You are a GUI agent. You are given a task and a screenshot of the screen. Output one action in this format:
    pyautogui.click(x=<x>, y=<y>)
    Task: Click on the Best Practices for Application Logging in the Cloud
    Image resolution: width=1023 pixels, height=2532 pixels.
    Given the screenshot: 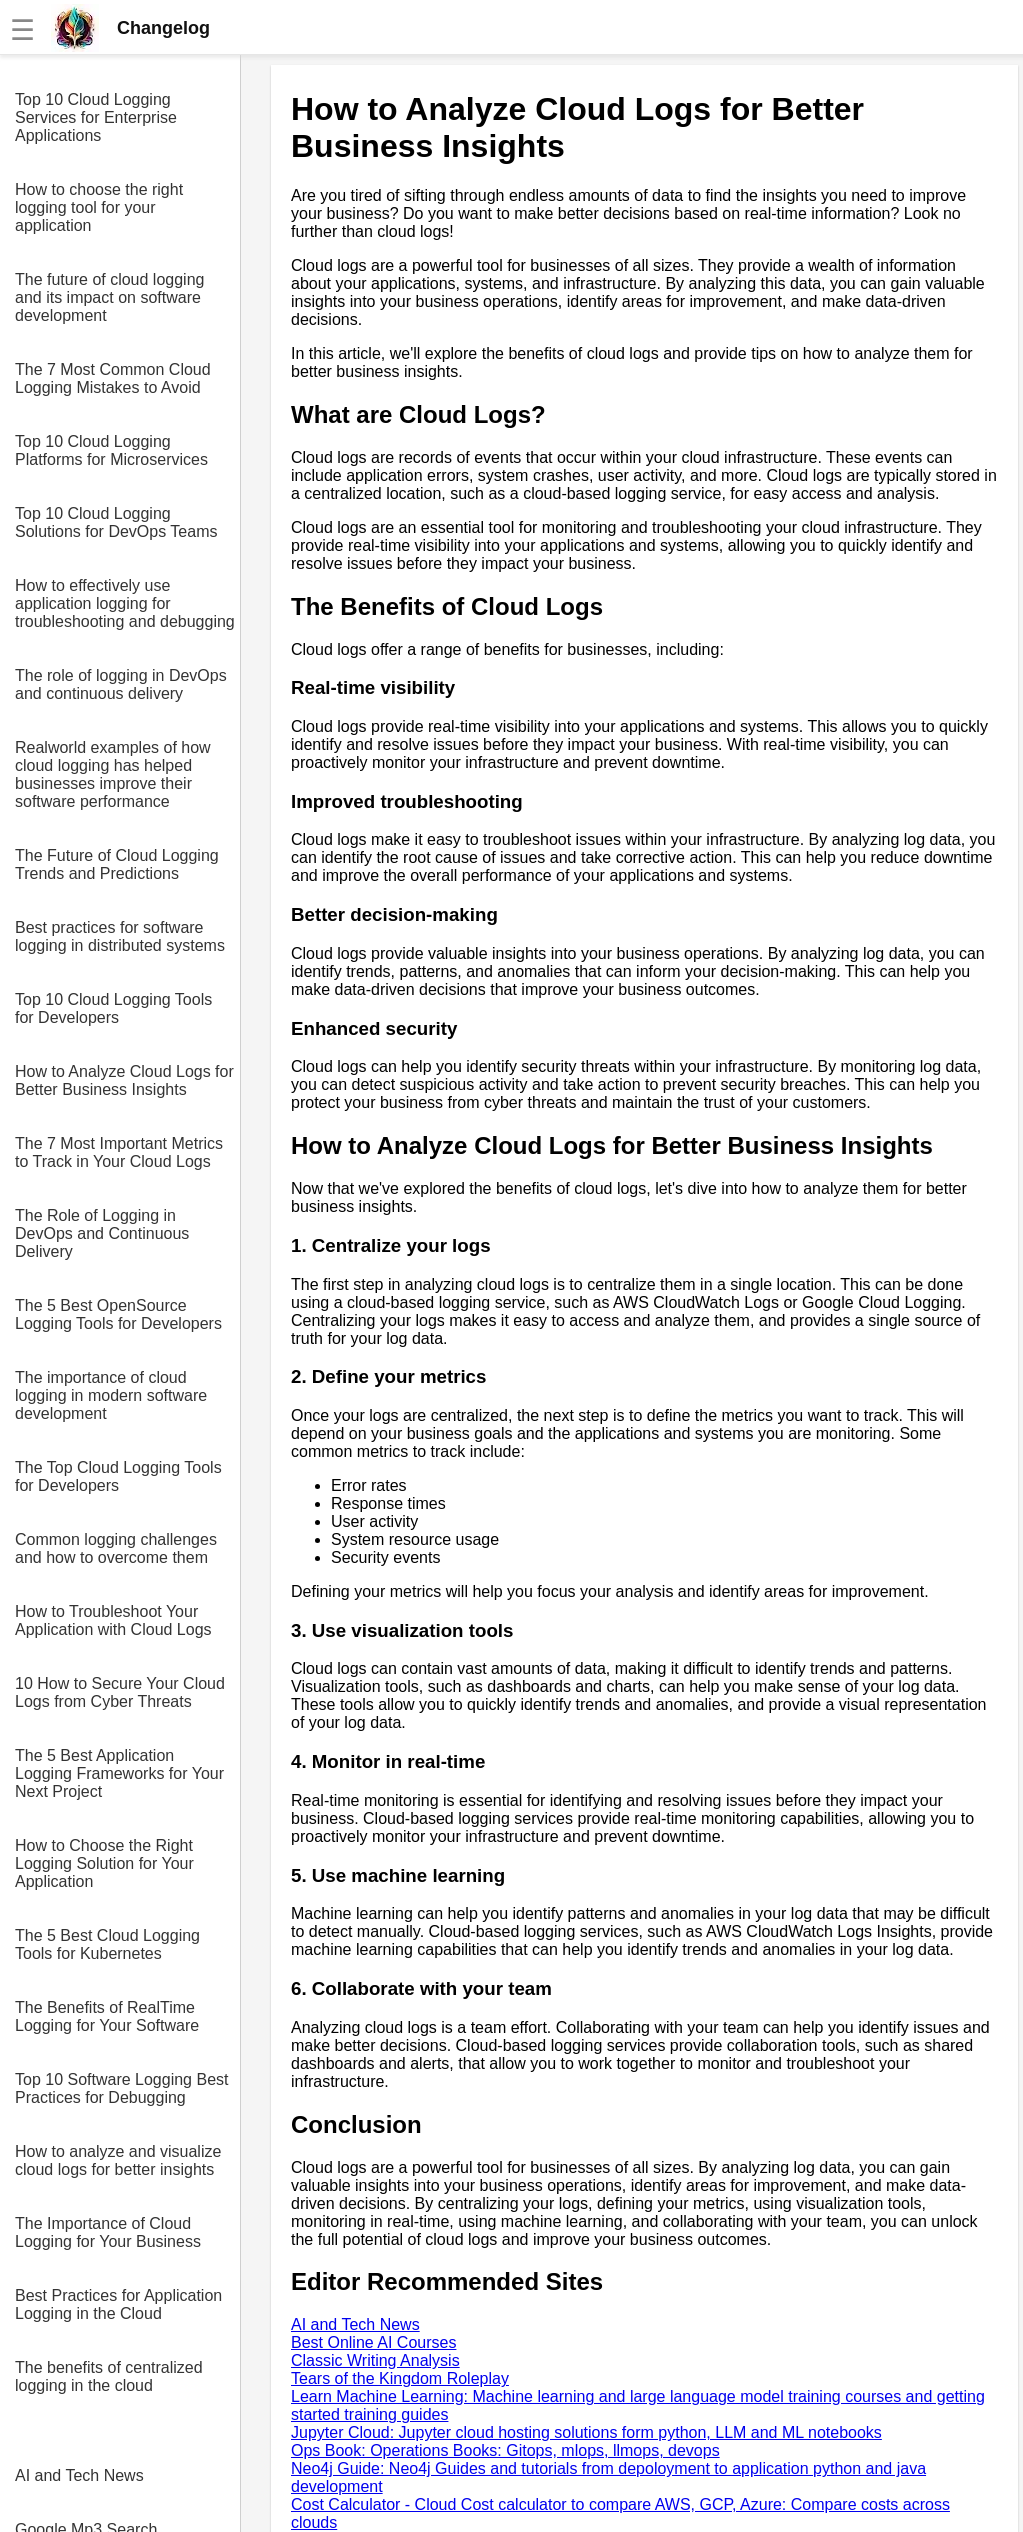 What is the action you would take?
    pyautogui.click(x=118, y=2304)
    